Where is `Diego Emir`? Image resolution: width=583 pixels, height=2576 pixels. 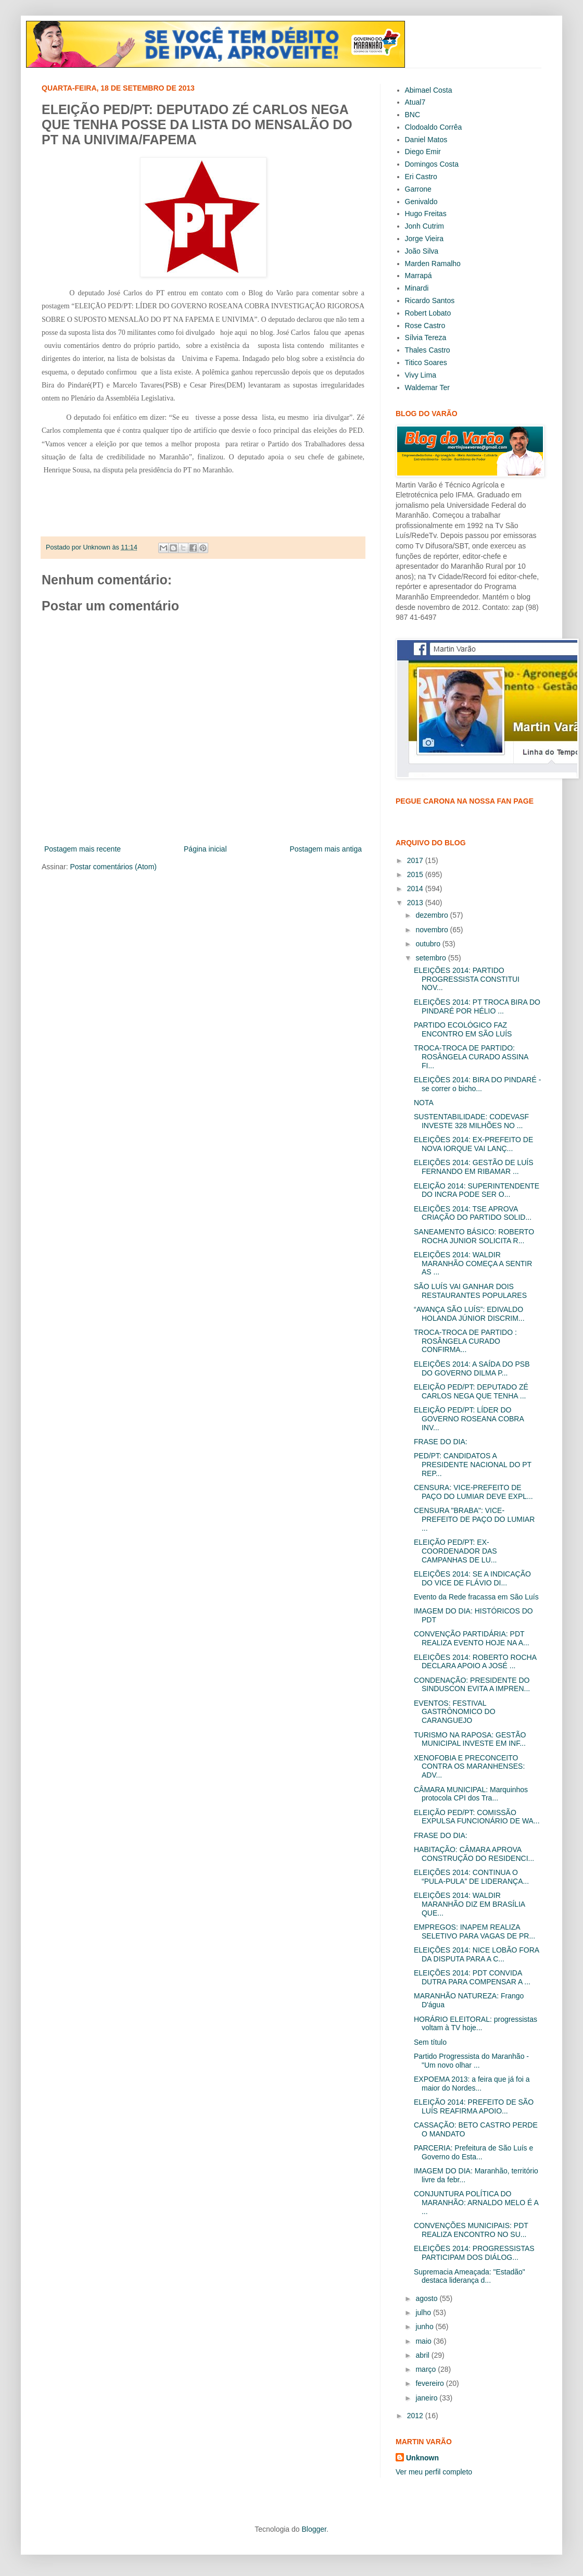 Diego Emir is located at coordinates (423, 151).